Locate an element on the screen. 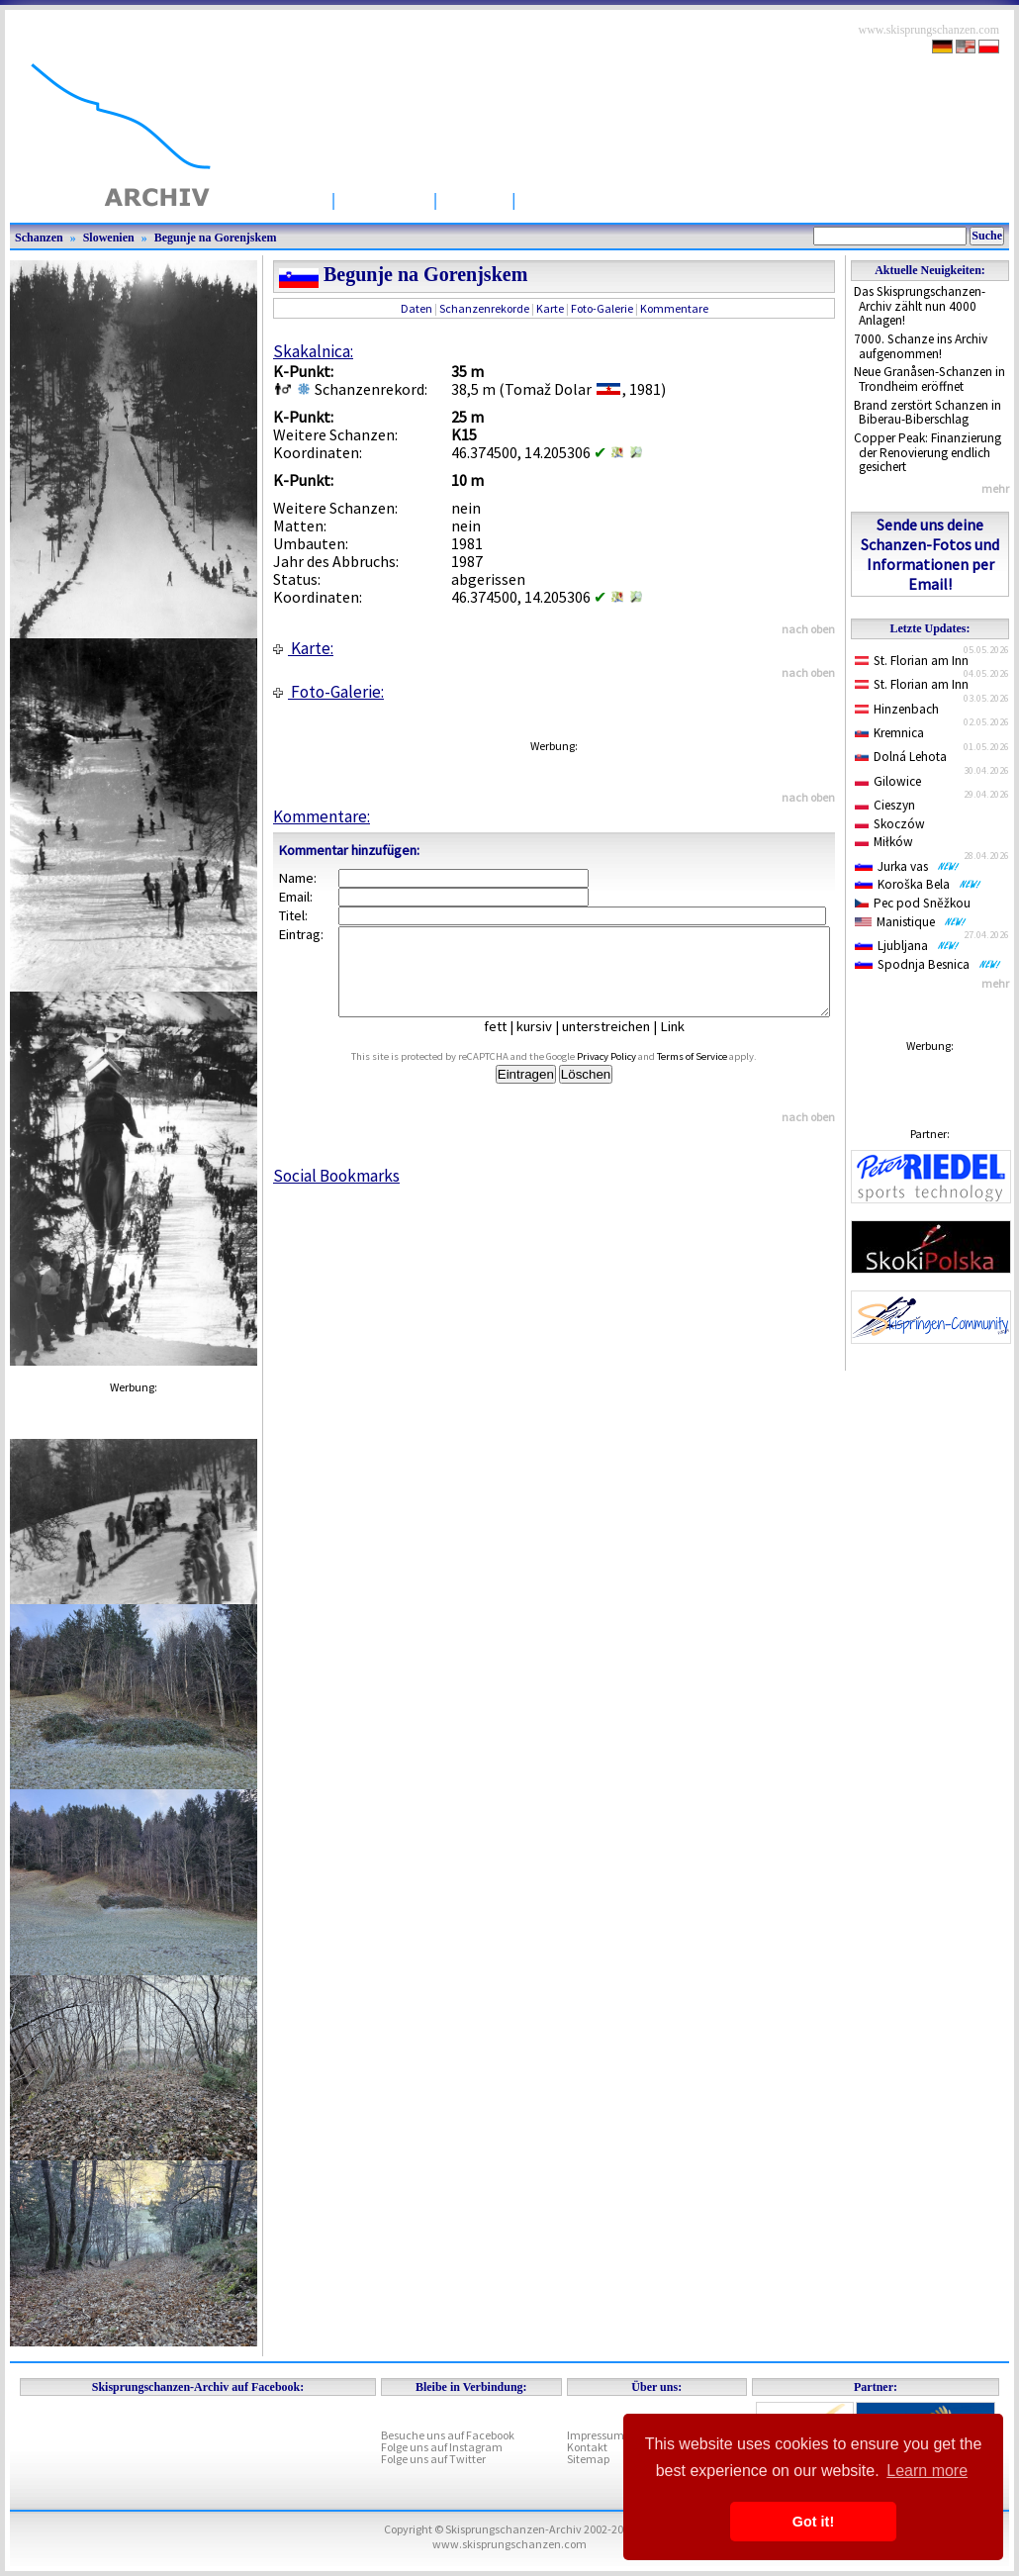 Image resolution: width=1019 pixels, height=2576 pixels. Got it! [button] is located at coordinates (813, 2521).